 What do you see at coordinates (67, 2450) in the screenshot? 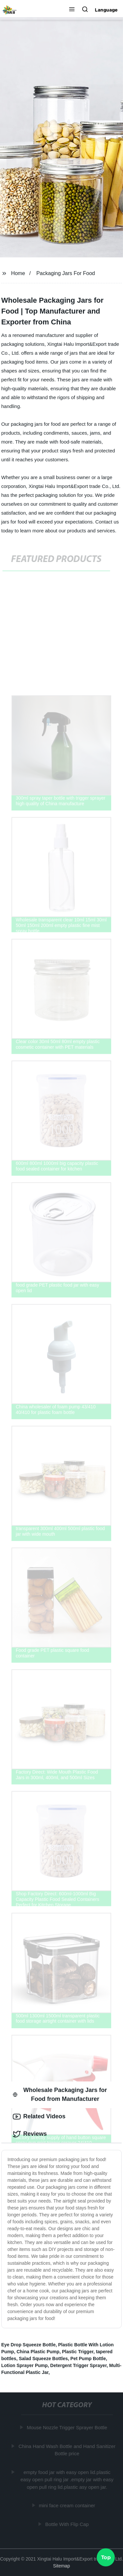
I see `China Hand Wash Bottle and Hand Sanitizer Bottle price` at bounding box center [67, 2450].